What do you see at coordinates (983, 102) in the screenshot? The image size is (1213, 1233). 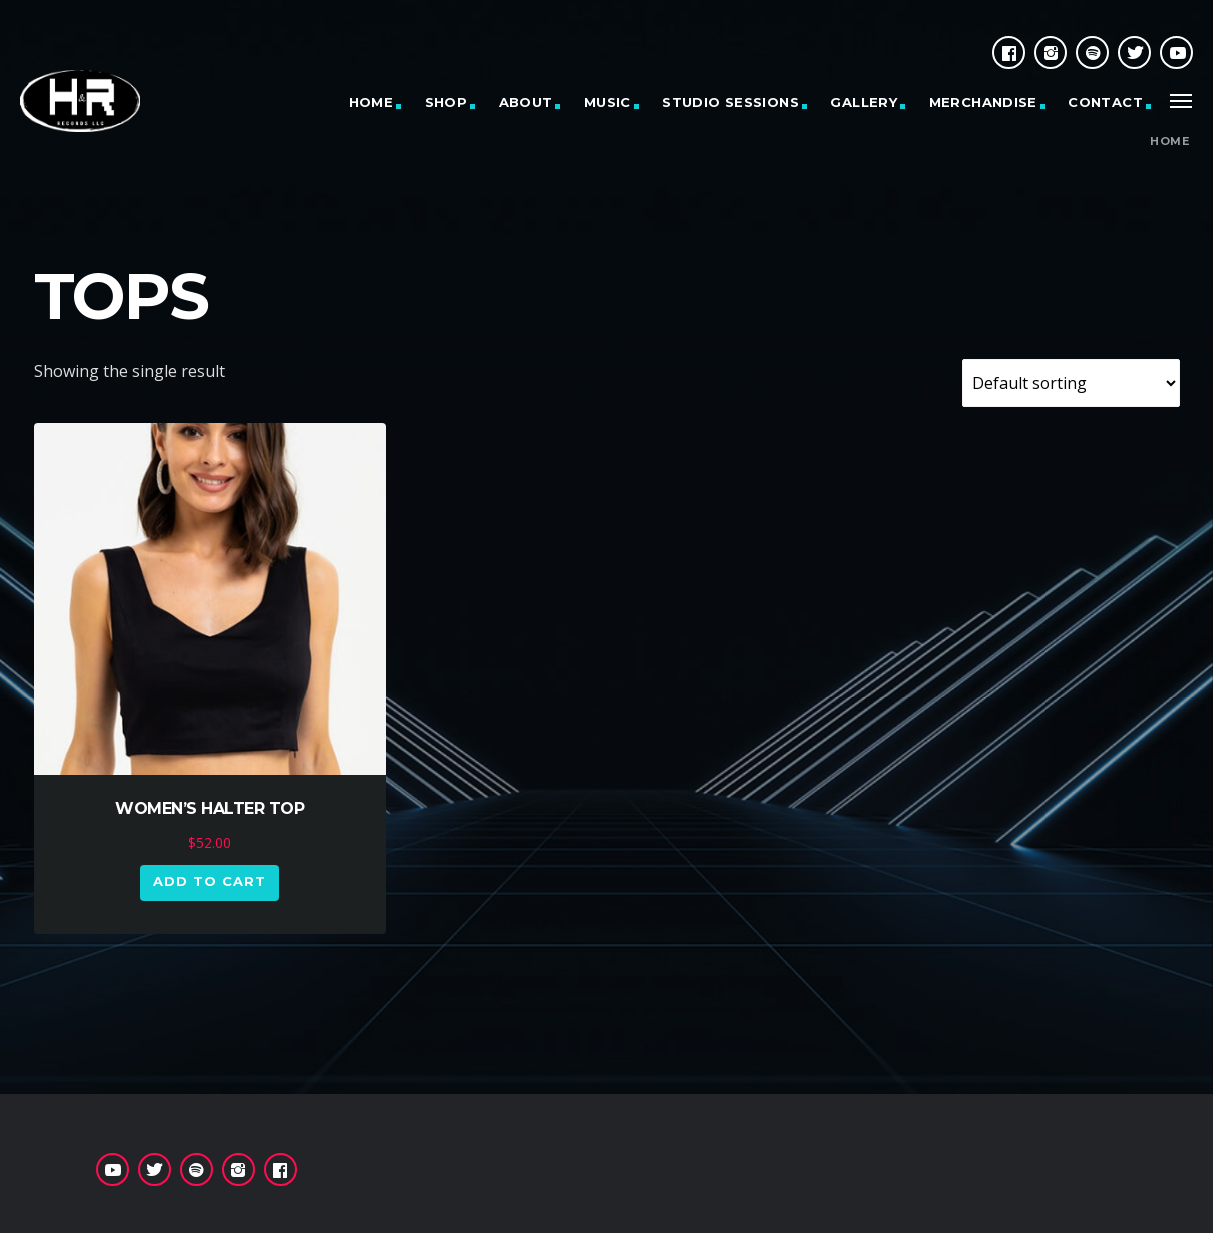 I see `MERCHANDISE` at bounding box center [983, 102].